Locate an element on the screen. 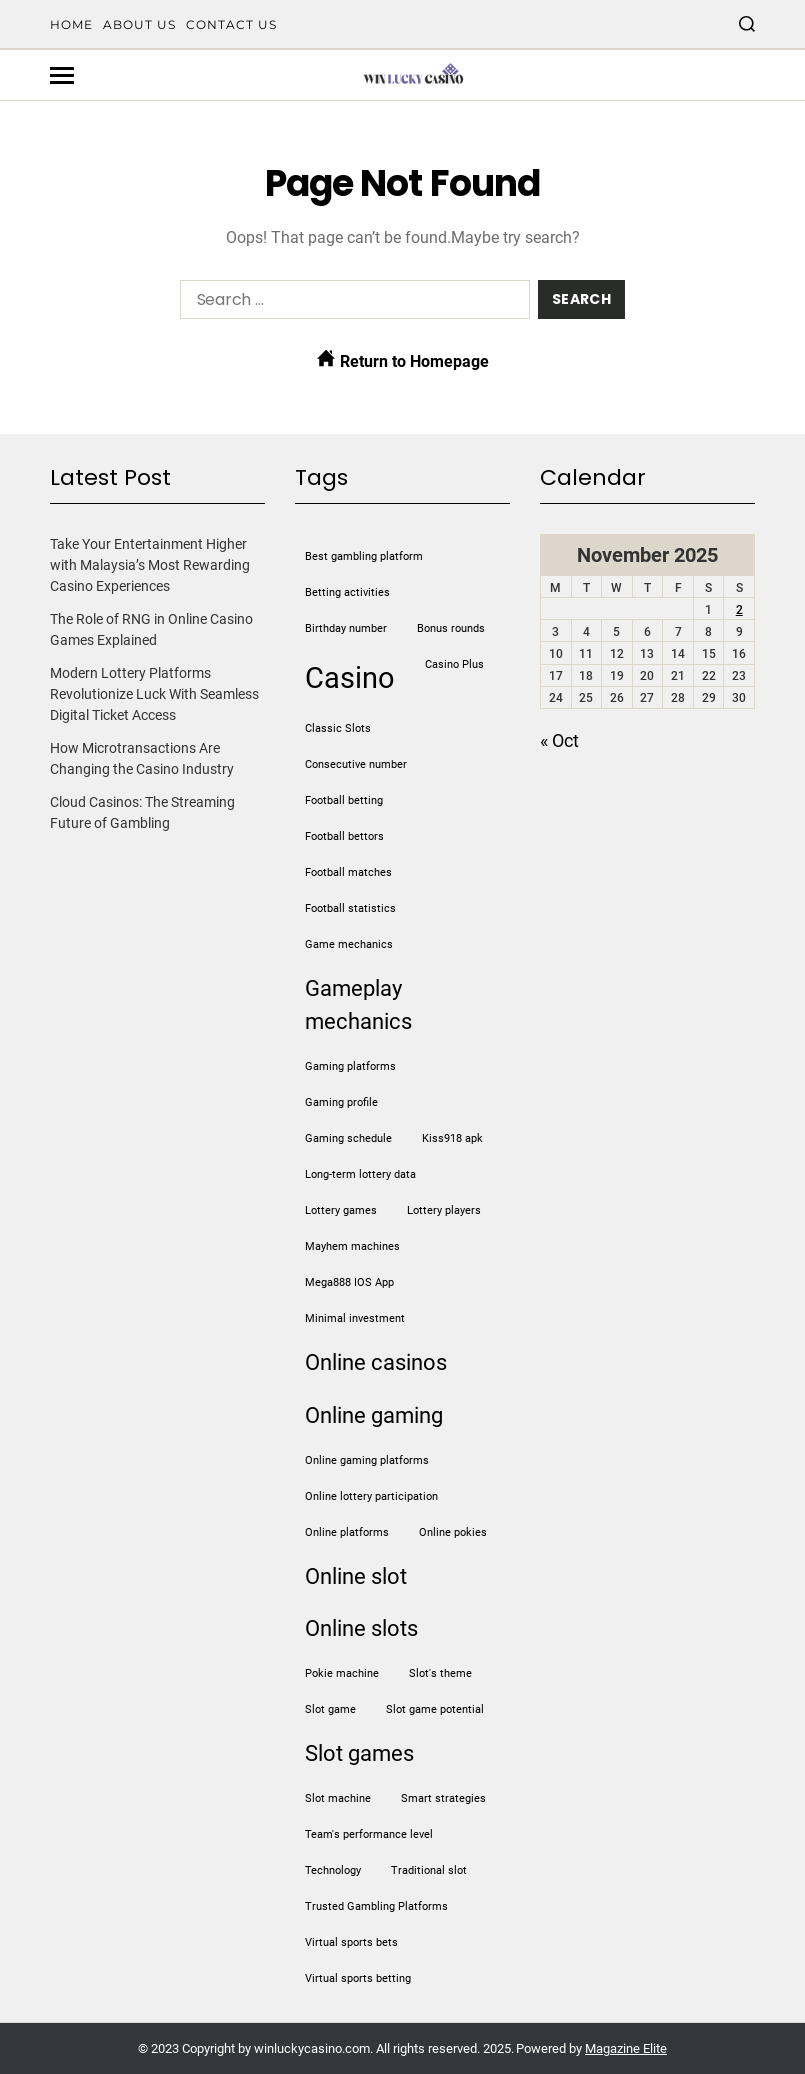 The width and height of the screenshot is (805, 2074). Magazine Elite is located at coordinates (626, 2048).